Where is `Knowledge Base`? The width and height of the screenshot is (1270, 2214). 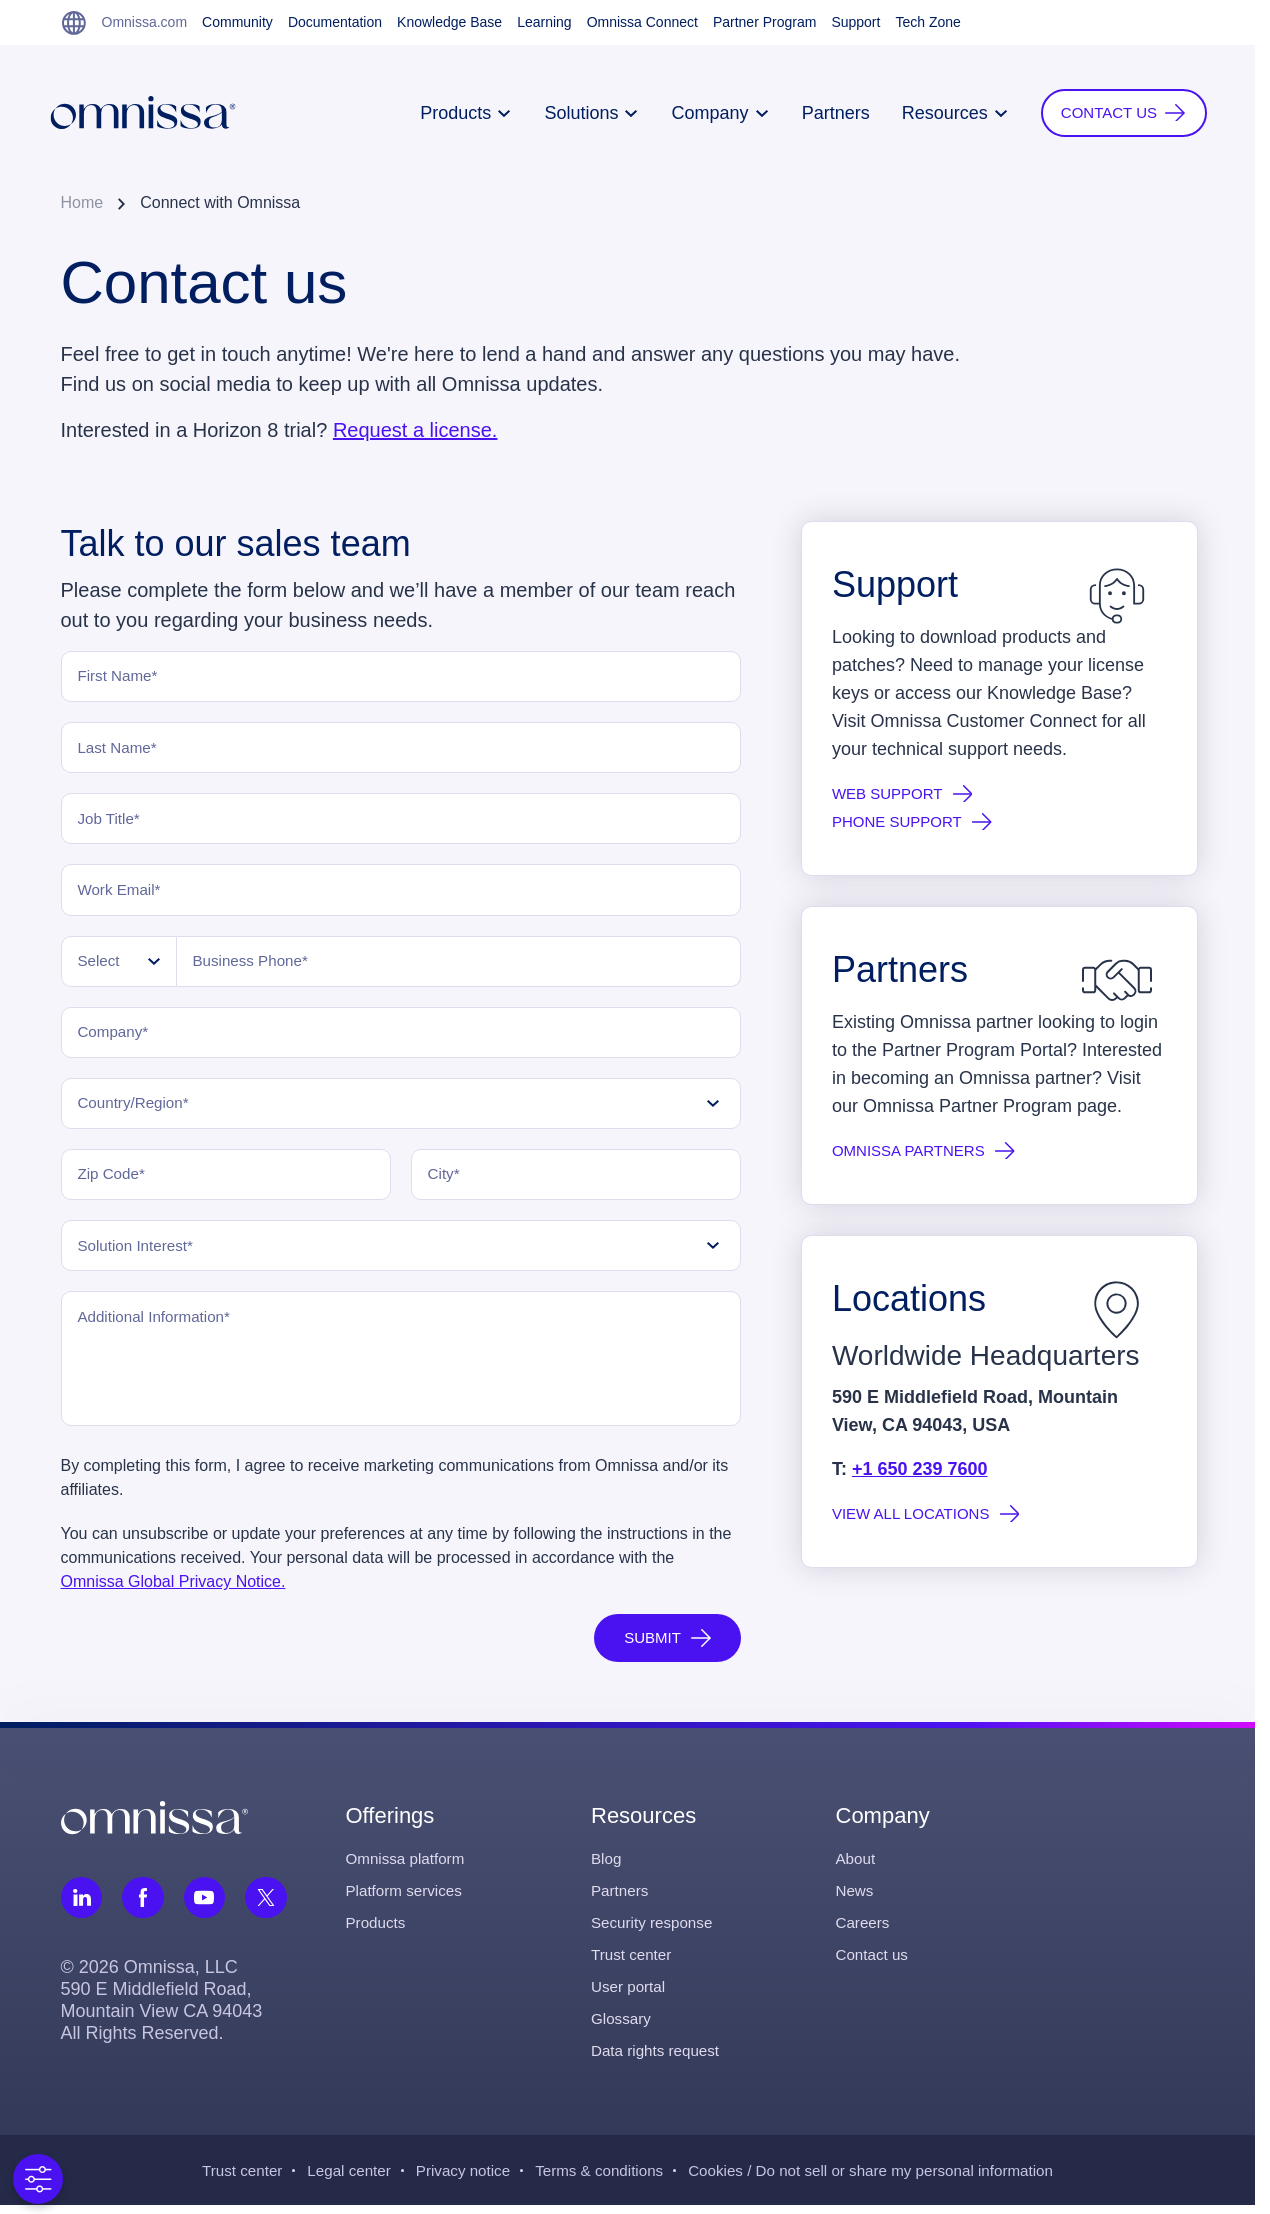
Knowledge Base is located at coordinates (449, 22).